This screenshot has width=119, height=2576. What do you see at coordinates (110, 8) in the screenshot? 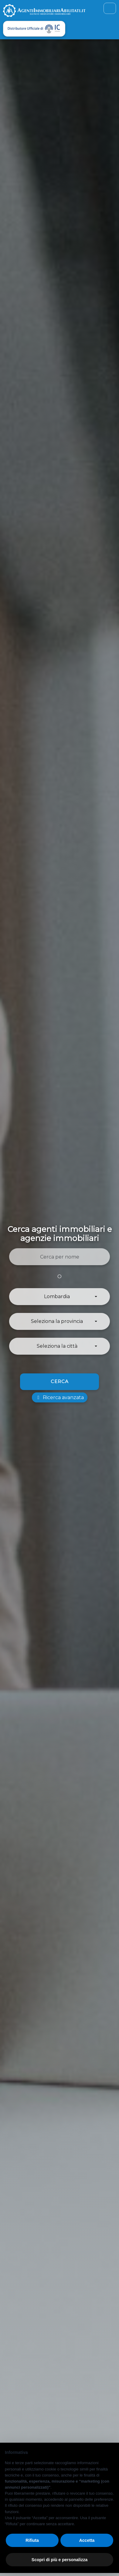
I see `[Toggle navigation]` at bounding box center [110, 8].